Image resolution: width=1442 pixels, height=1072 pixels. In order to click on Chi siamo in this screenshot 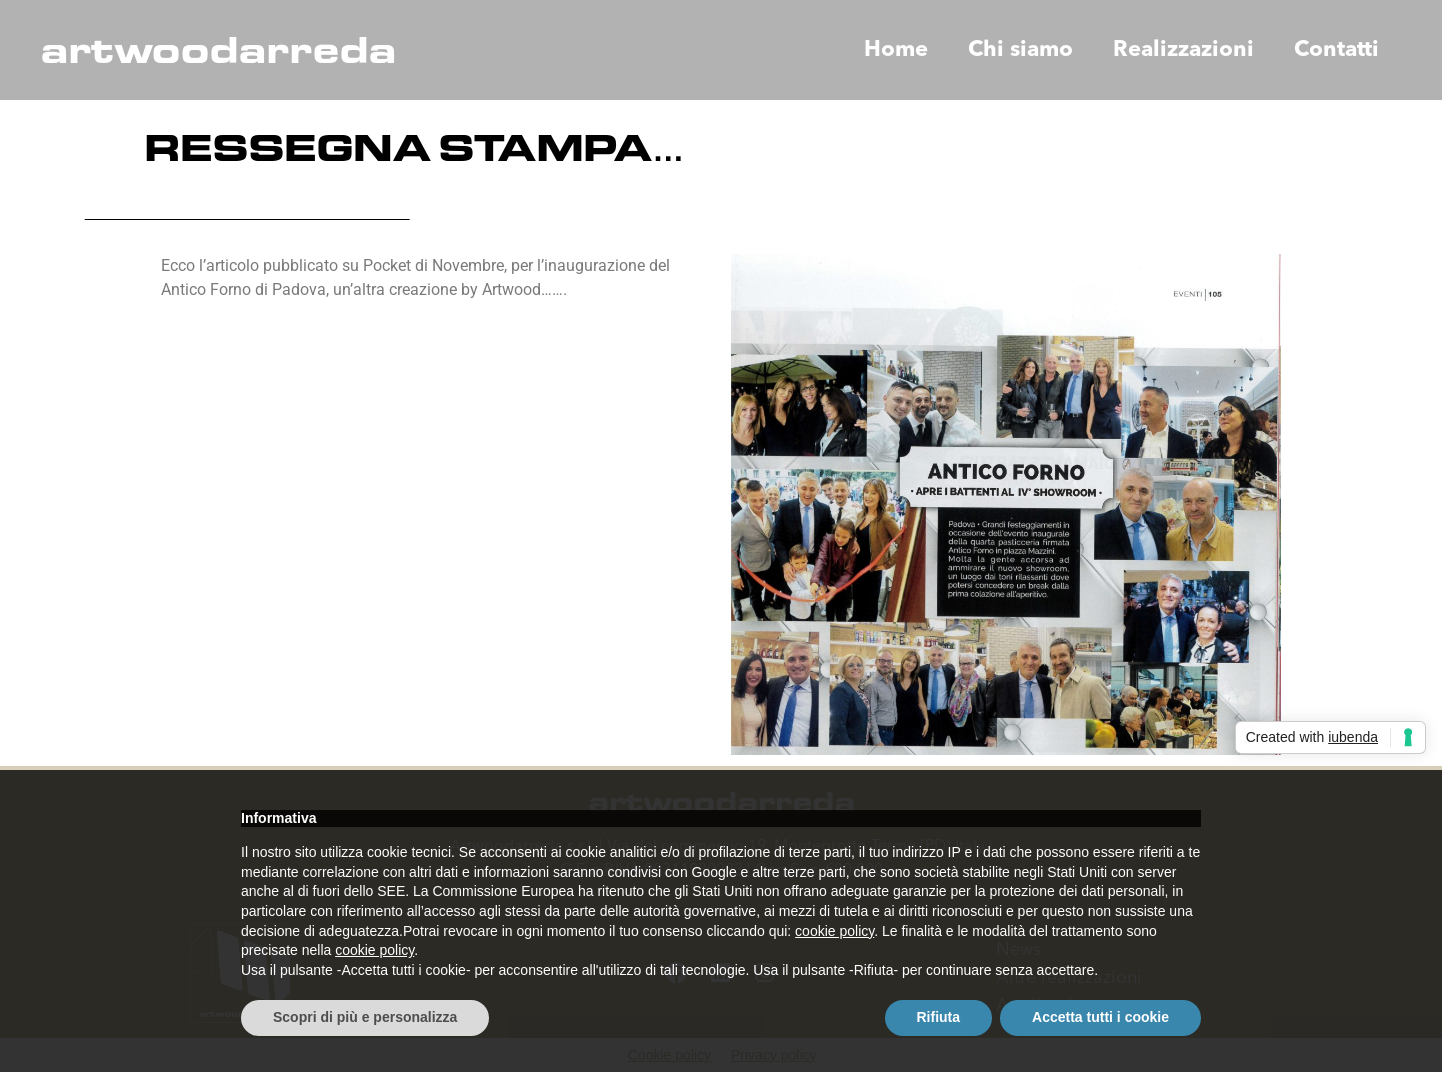, I will do `click(1020, 50)`.